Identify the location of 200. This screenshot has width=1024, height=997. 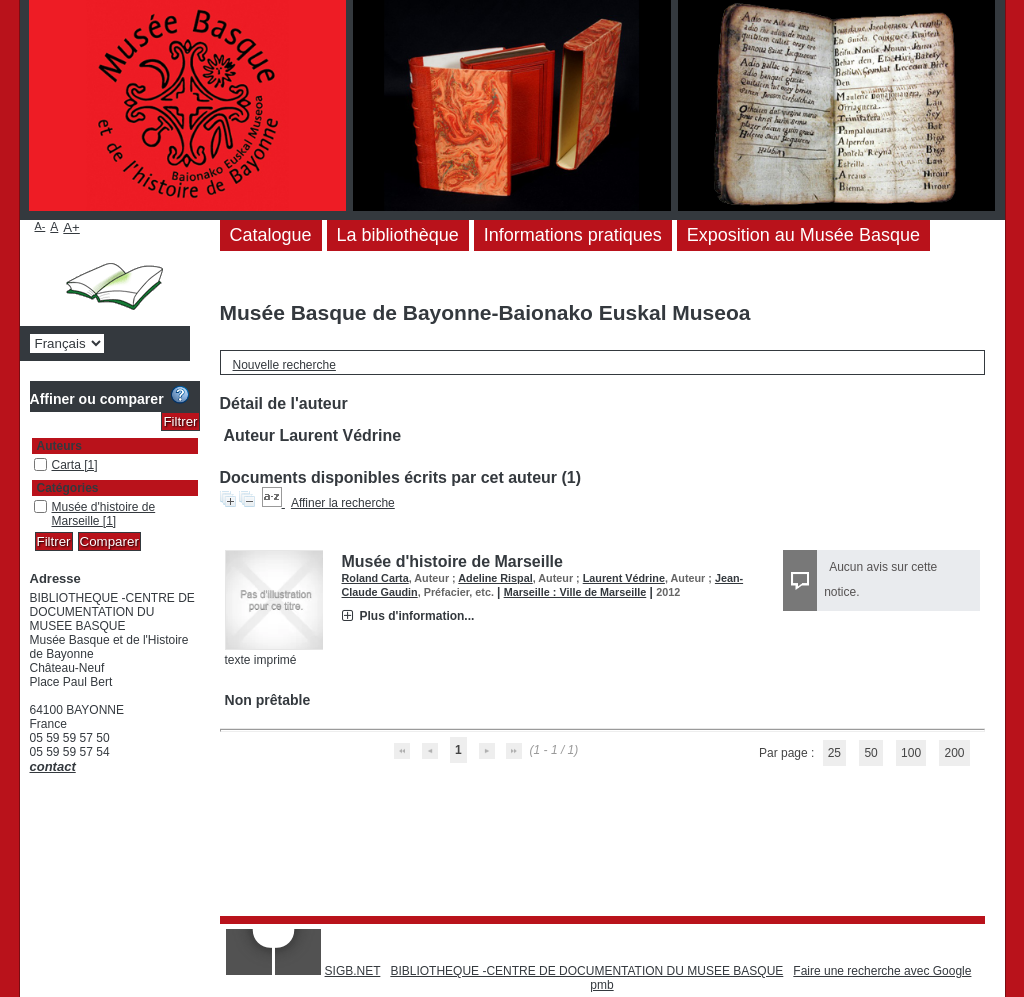
(954, 753).